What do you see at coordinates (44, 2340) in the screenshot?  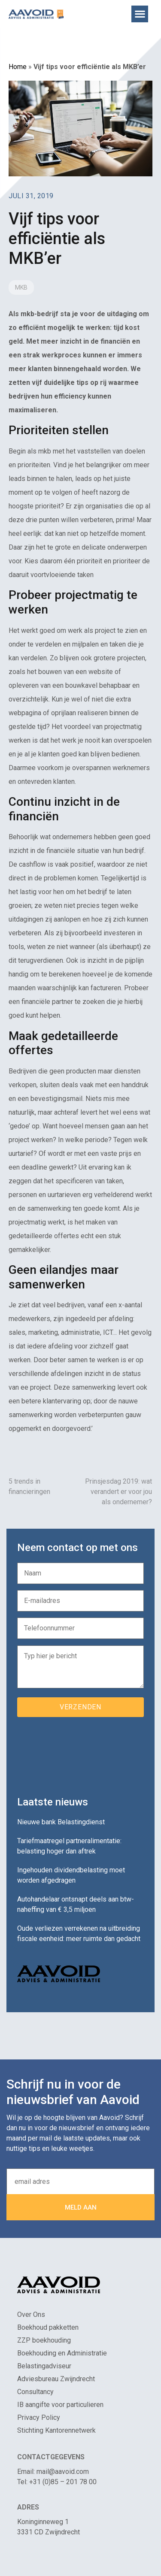 I see `ZZP boekhouding` at bounding box center [44, 2340].